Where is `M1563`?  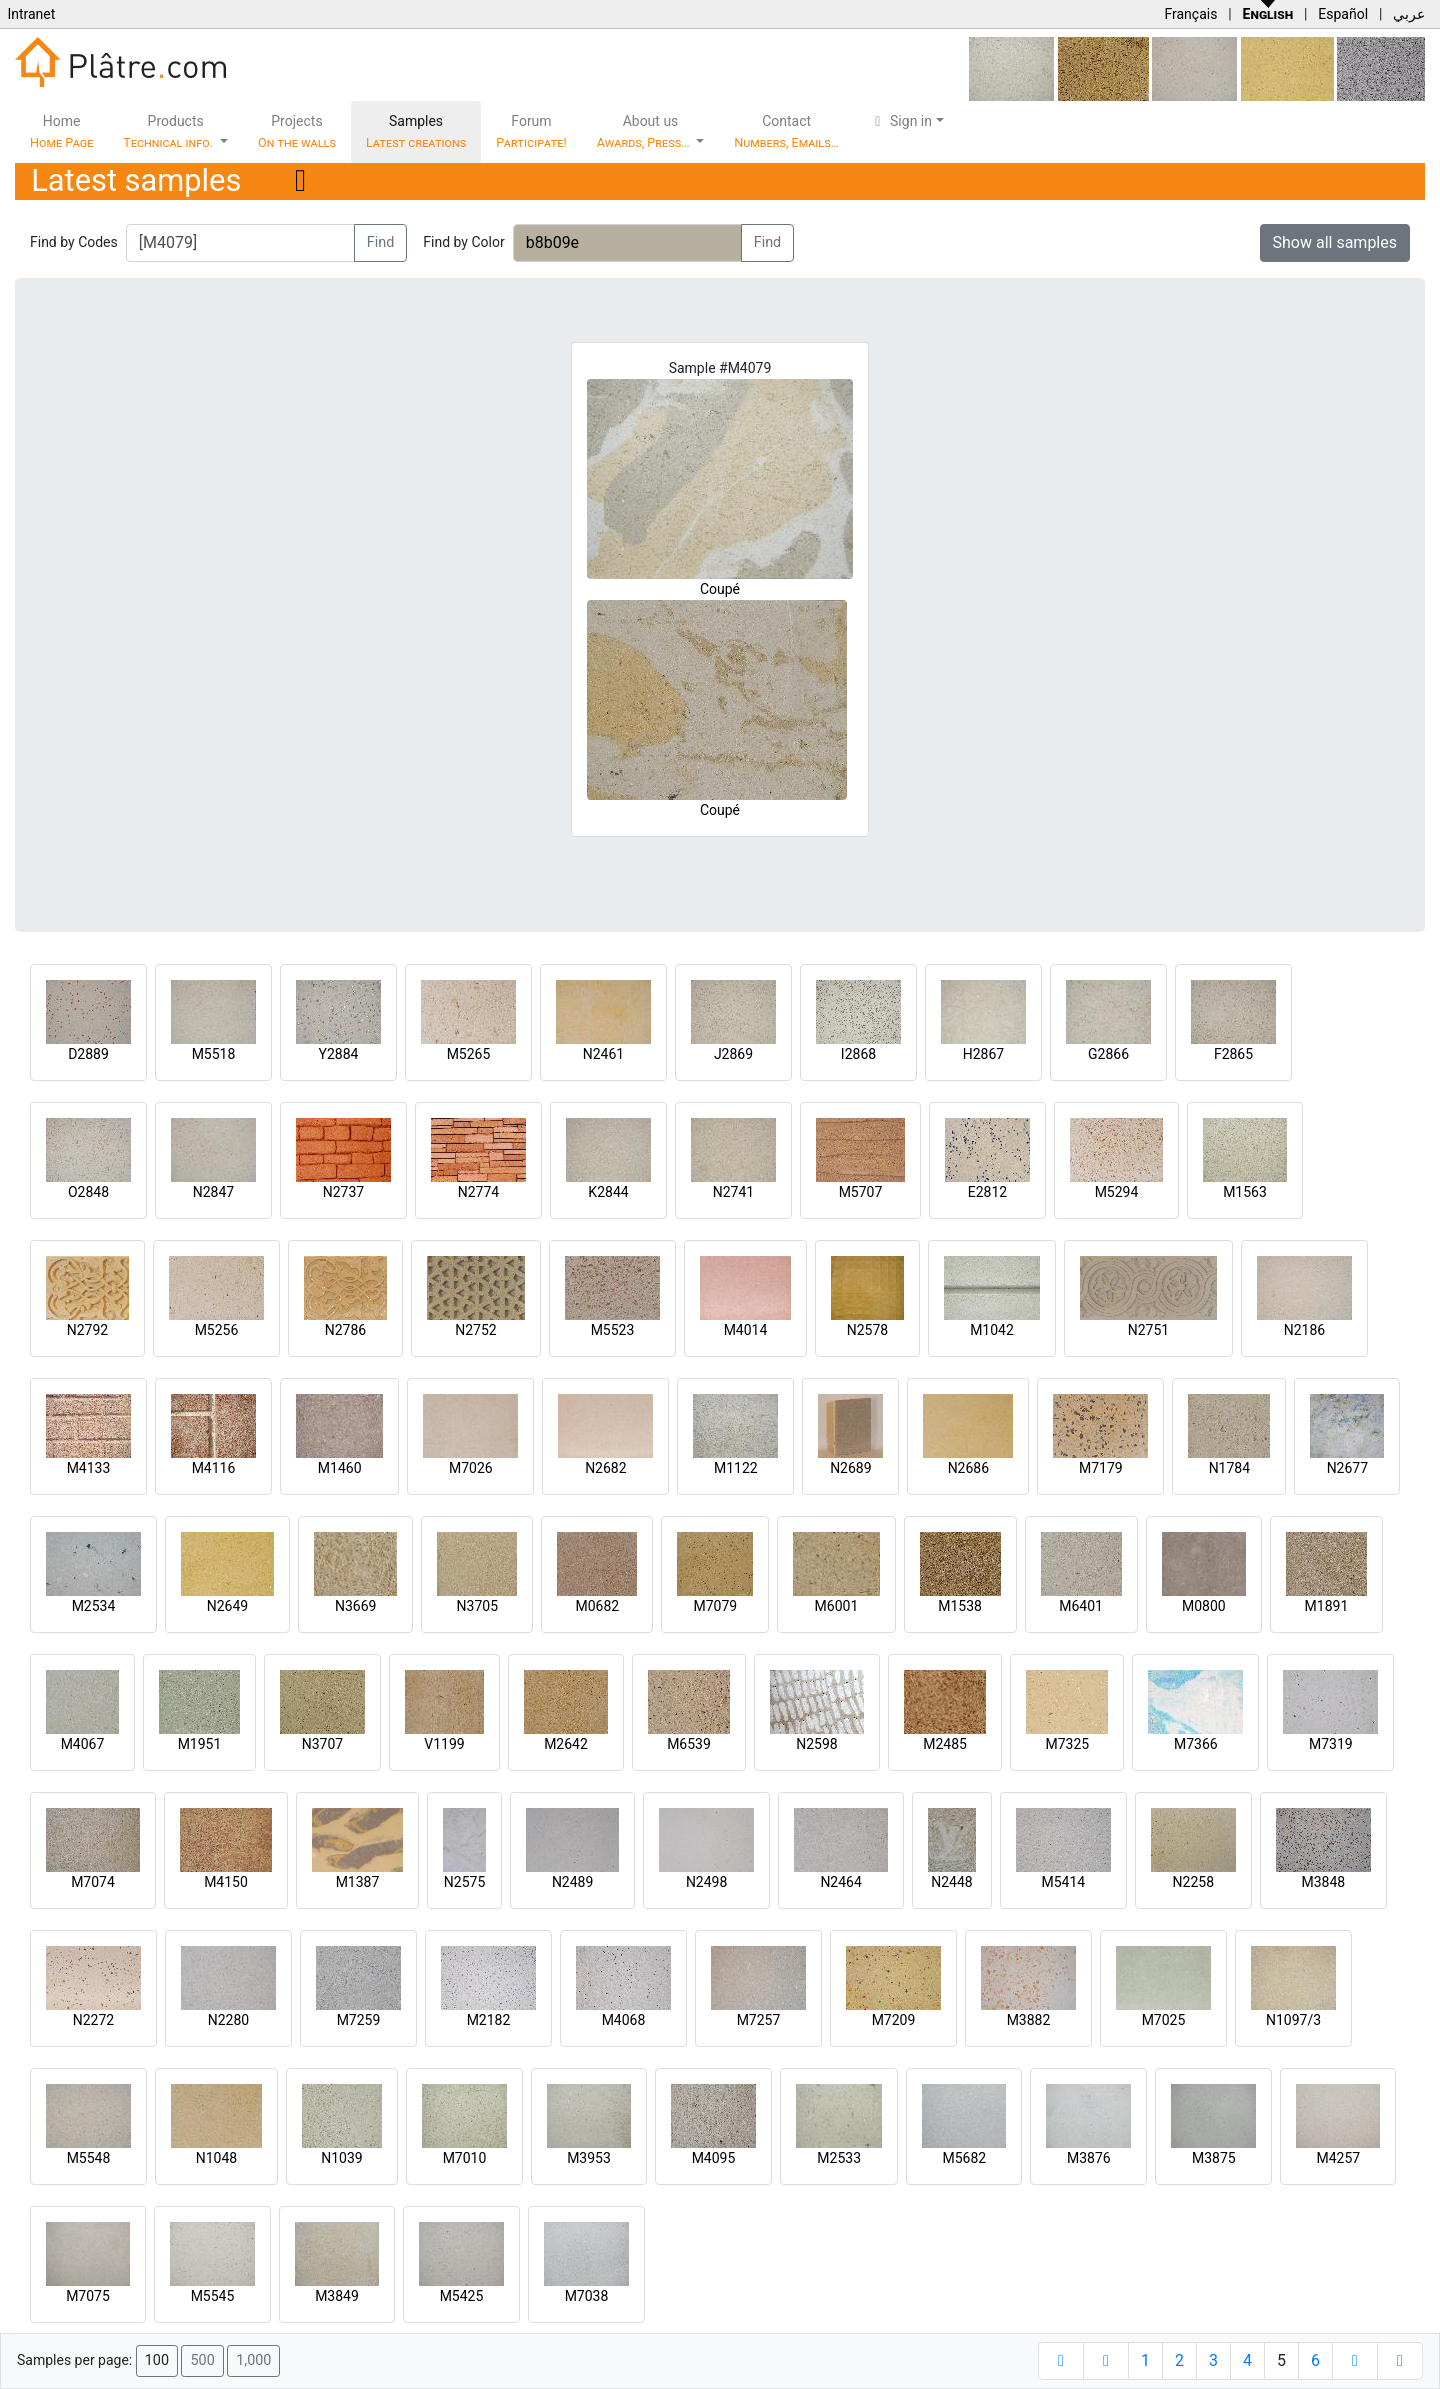 M1563 is located at coordinates (1245, 1192).